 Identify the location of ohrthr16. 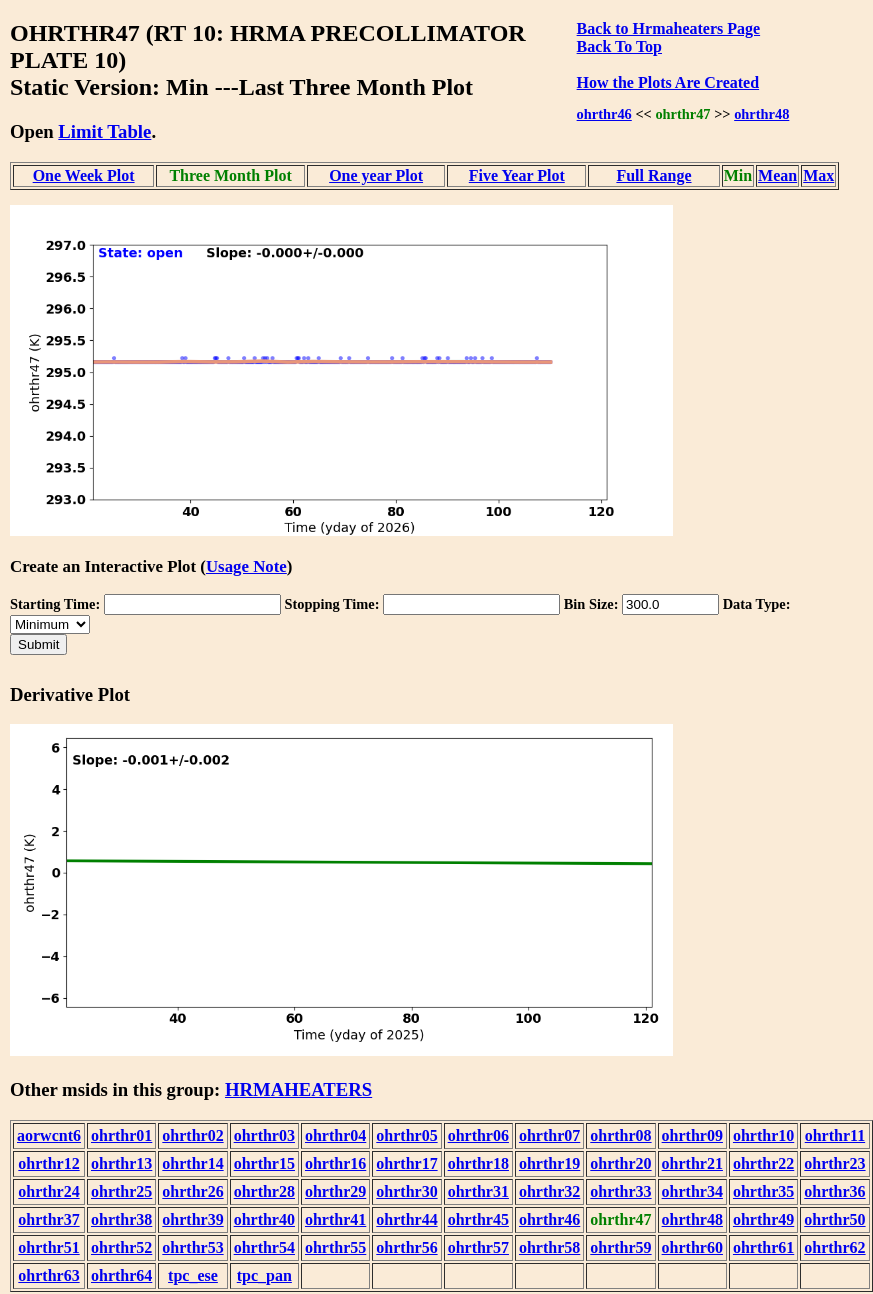
(335, 1163).